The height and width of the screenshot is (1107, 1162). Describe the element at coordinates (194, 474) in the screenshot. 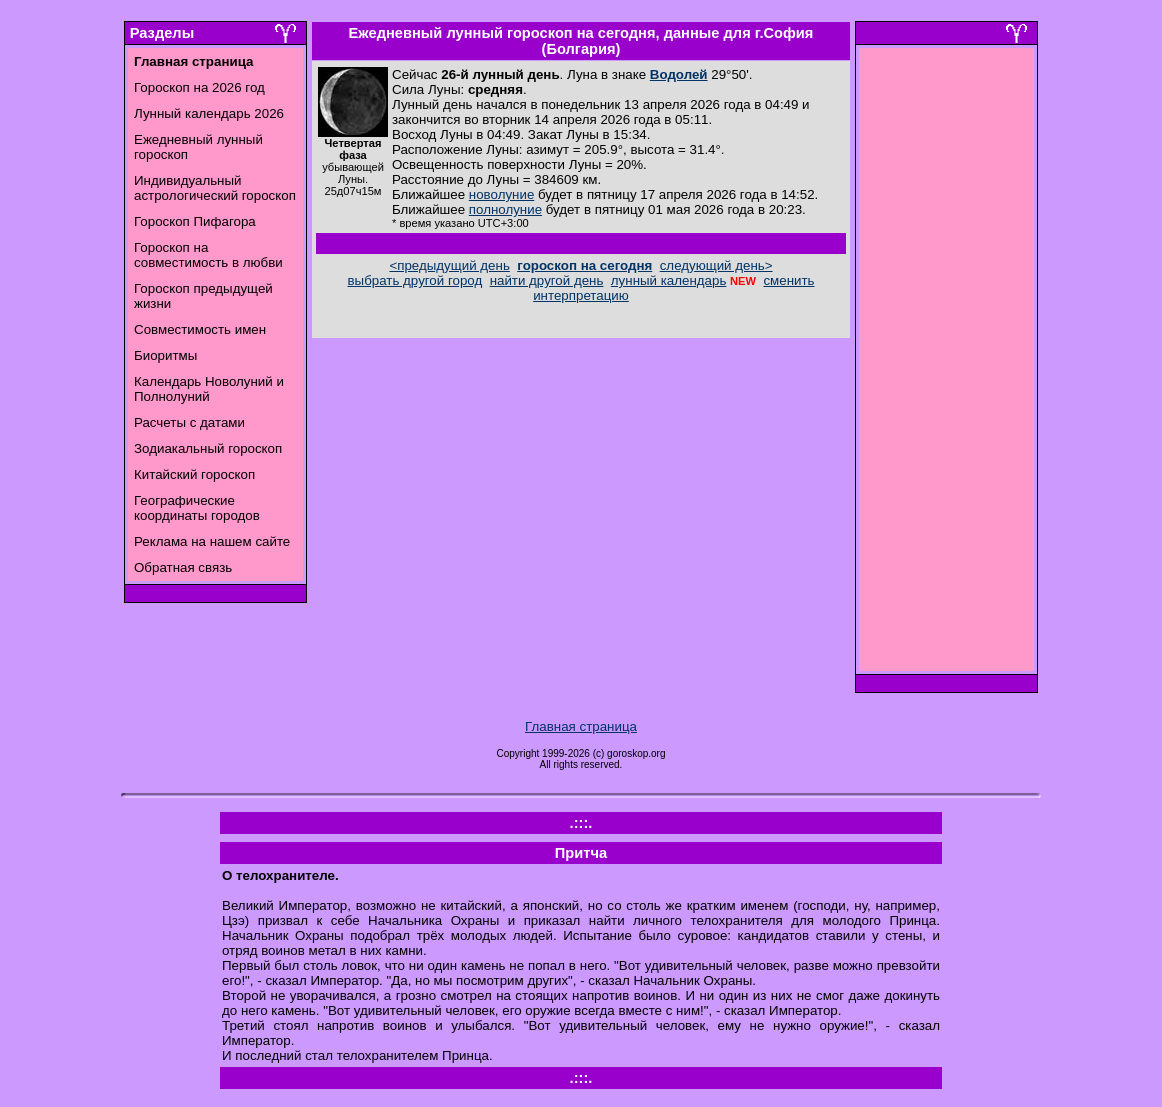

I see `Китайский гороскоп` at that location.